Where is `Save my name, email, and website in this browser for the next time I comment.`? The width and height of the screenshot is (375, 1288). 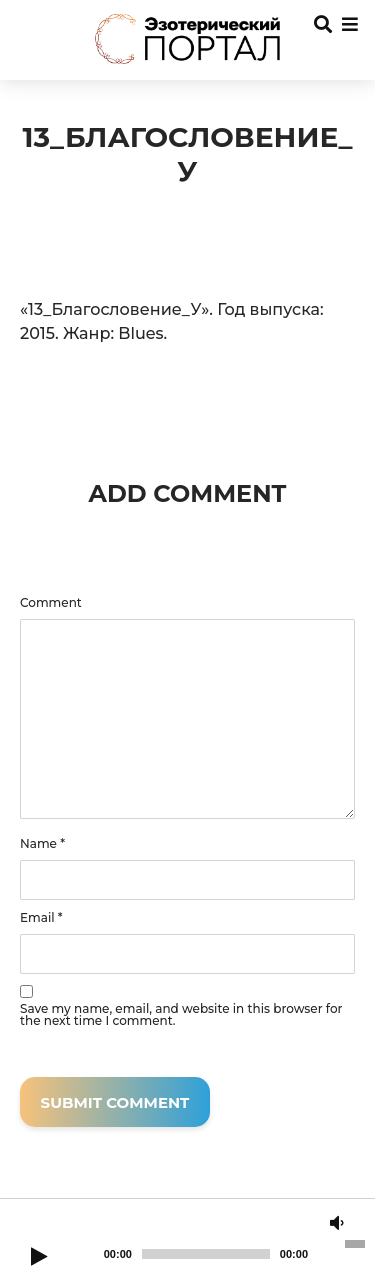
Save my name, email, and website in this browser for the next time I comment. is located at coordinates (181, 1015).